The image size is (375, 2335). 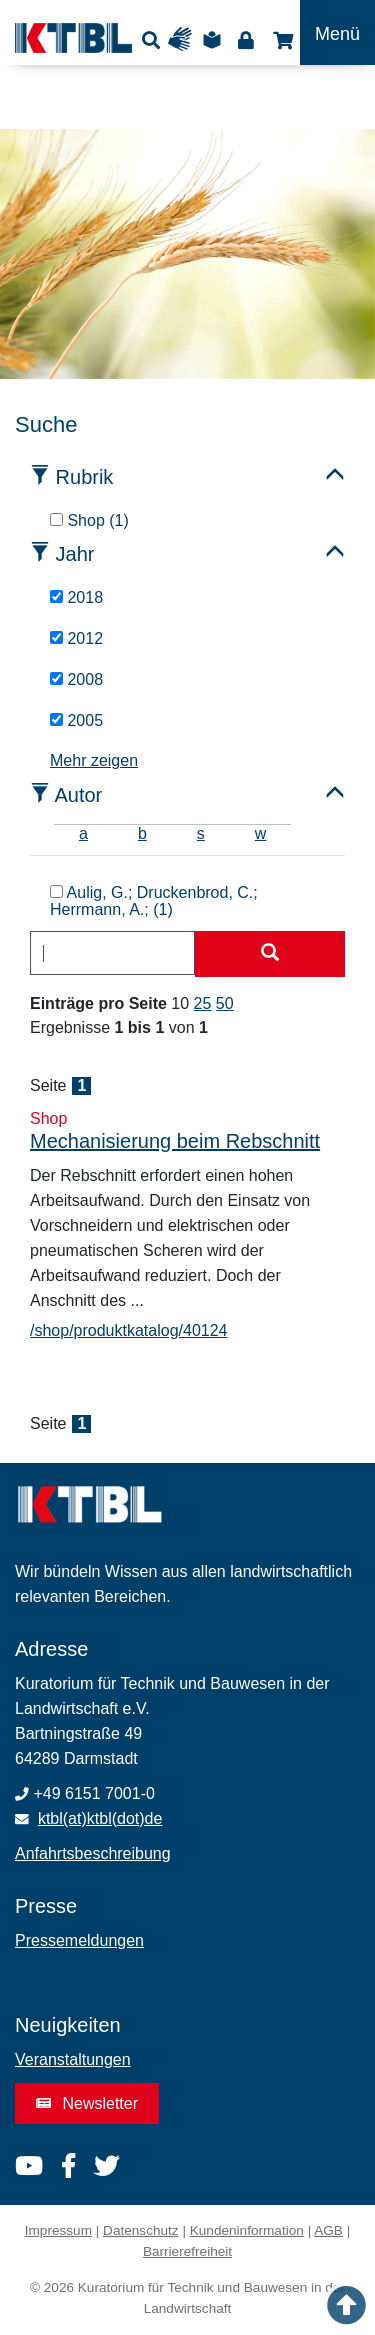 What do you see at coordinates (215, 39) in the screenshot?
I see `Leichte Sprache` at bounding box center [215, 39].